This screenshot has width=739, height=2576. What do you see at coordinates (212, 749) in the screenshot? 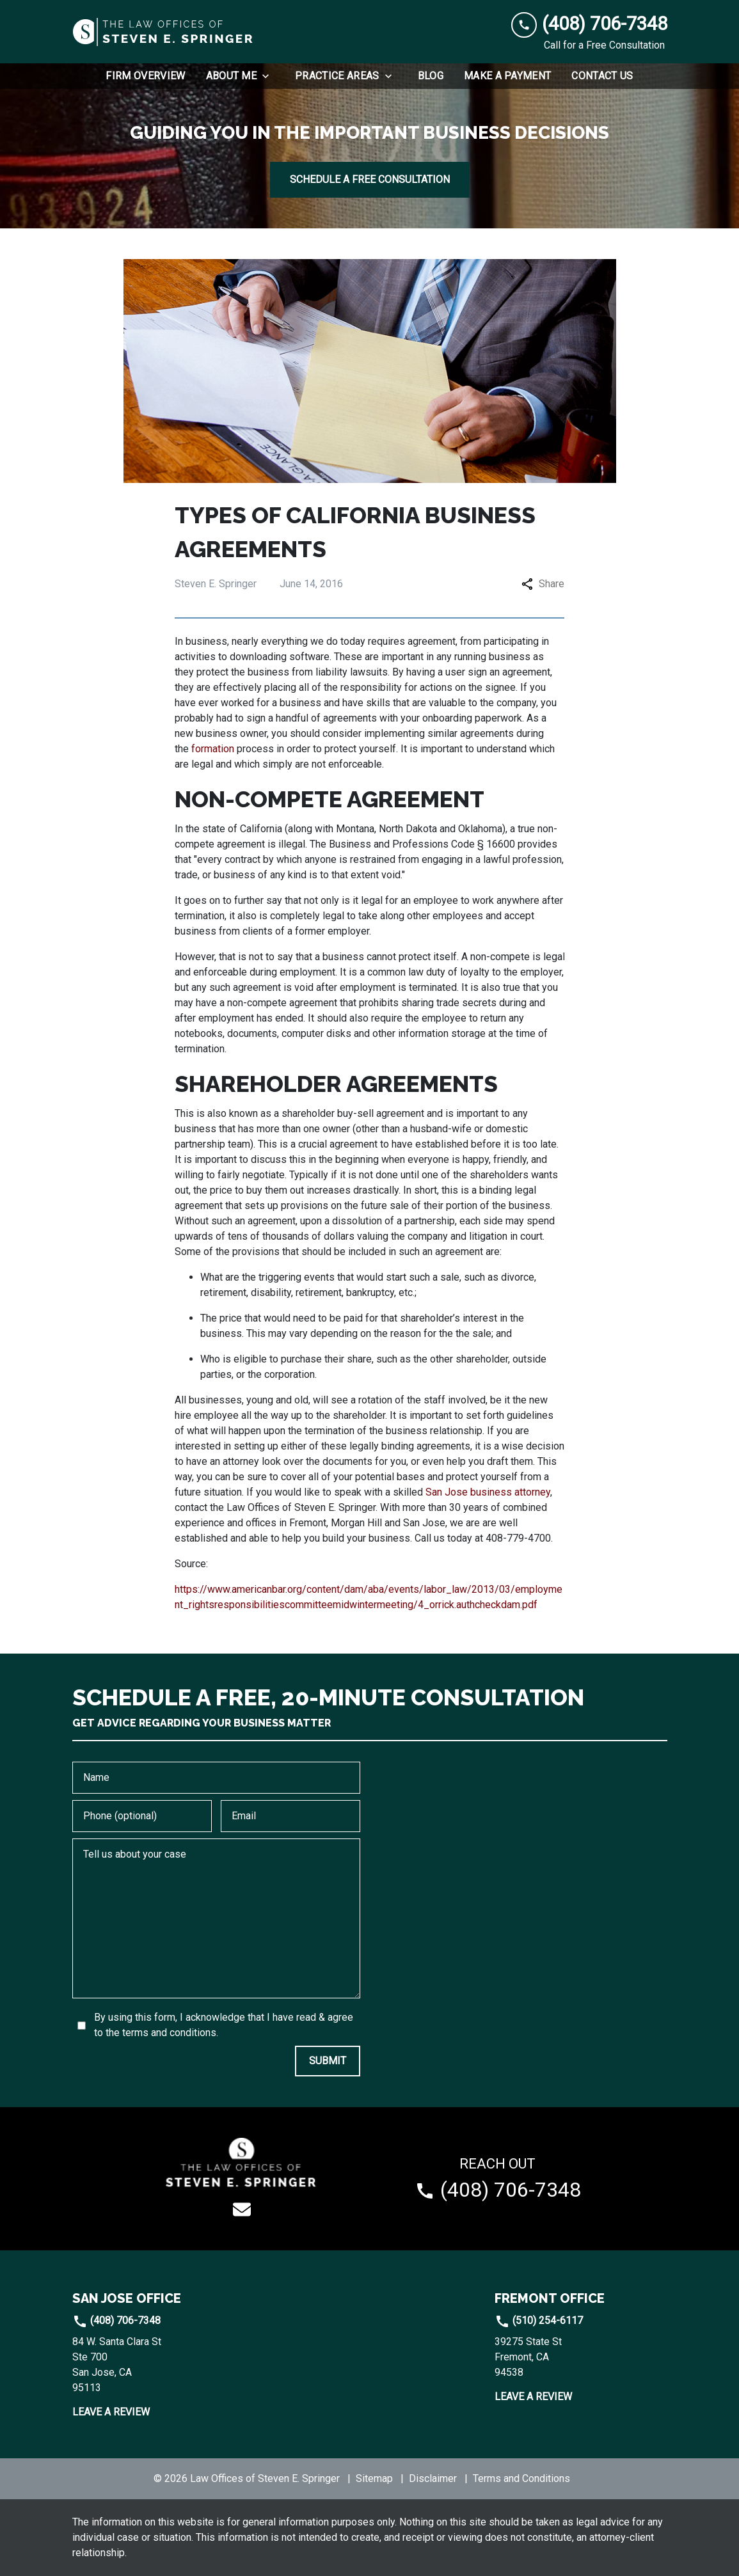
I see `formation` at bounding box center [212, 749].